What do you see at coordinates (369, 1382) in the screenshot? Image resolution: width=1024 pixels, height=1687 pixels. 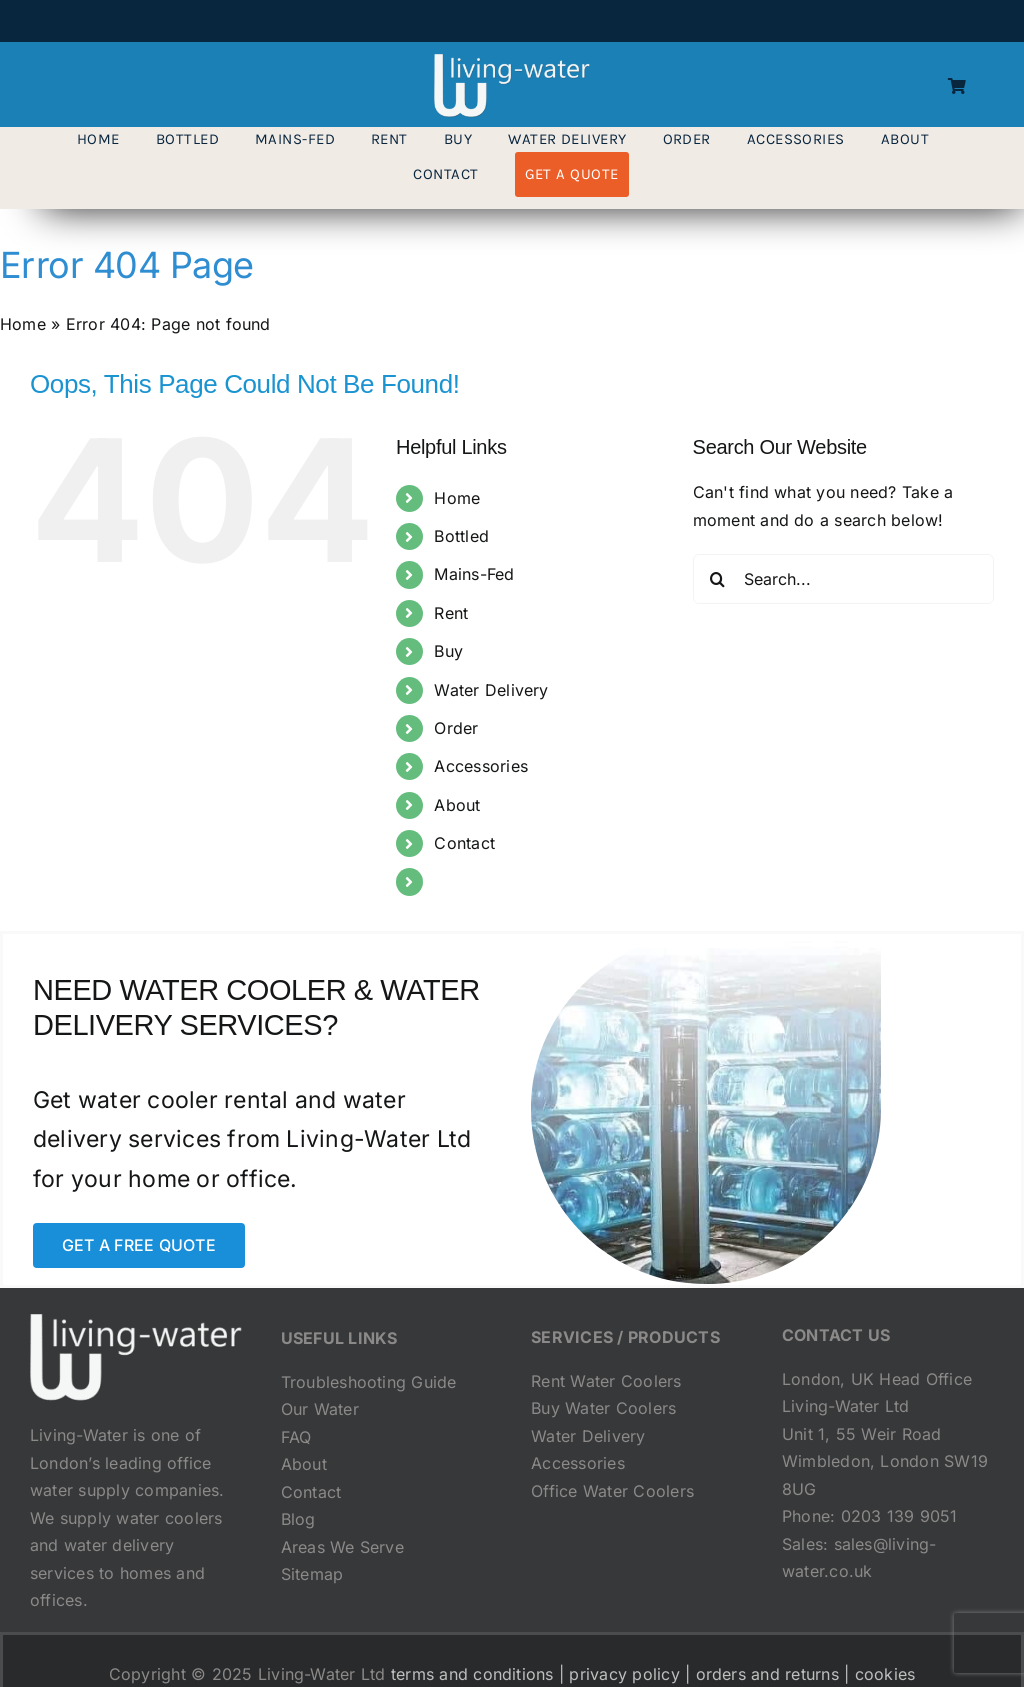 I see `Troubleshooting Guide` at bounding box center [369, 1382].